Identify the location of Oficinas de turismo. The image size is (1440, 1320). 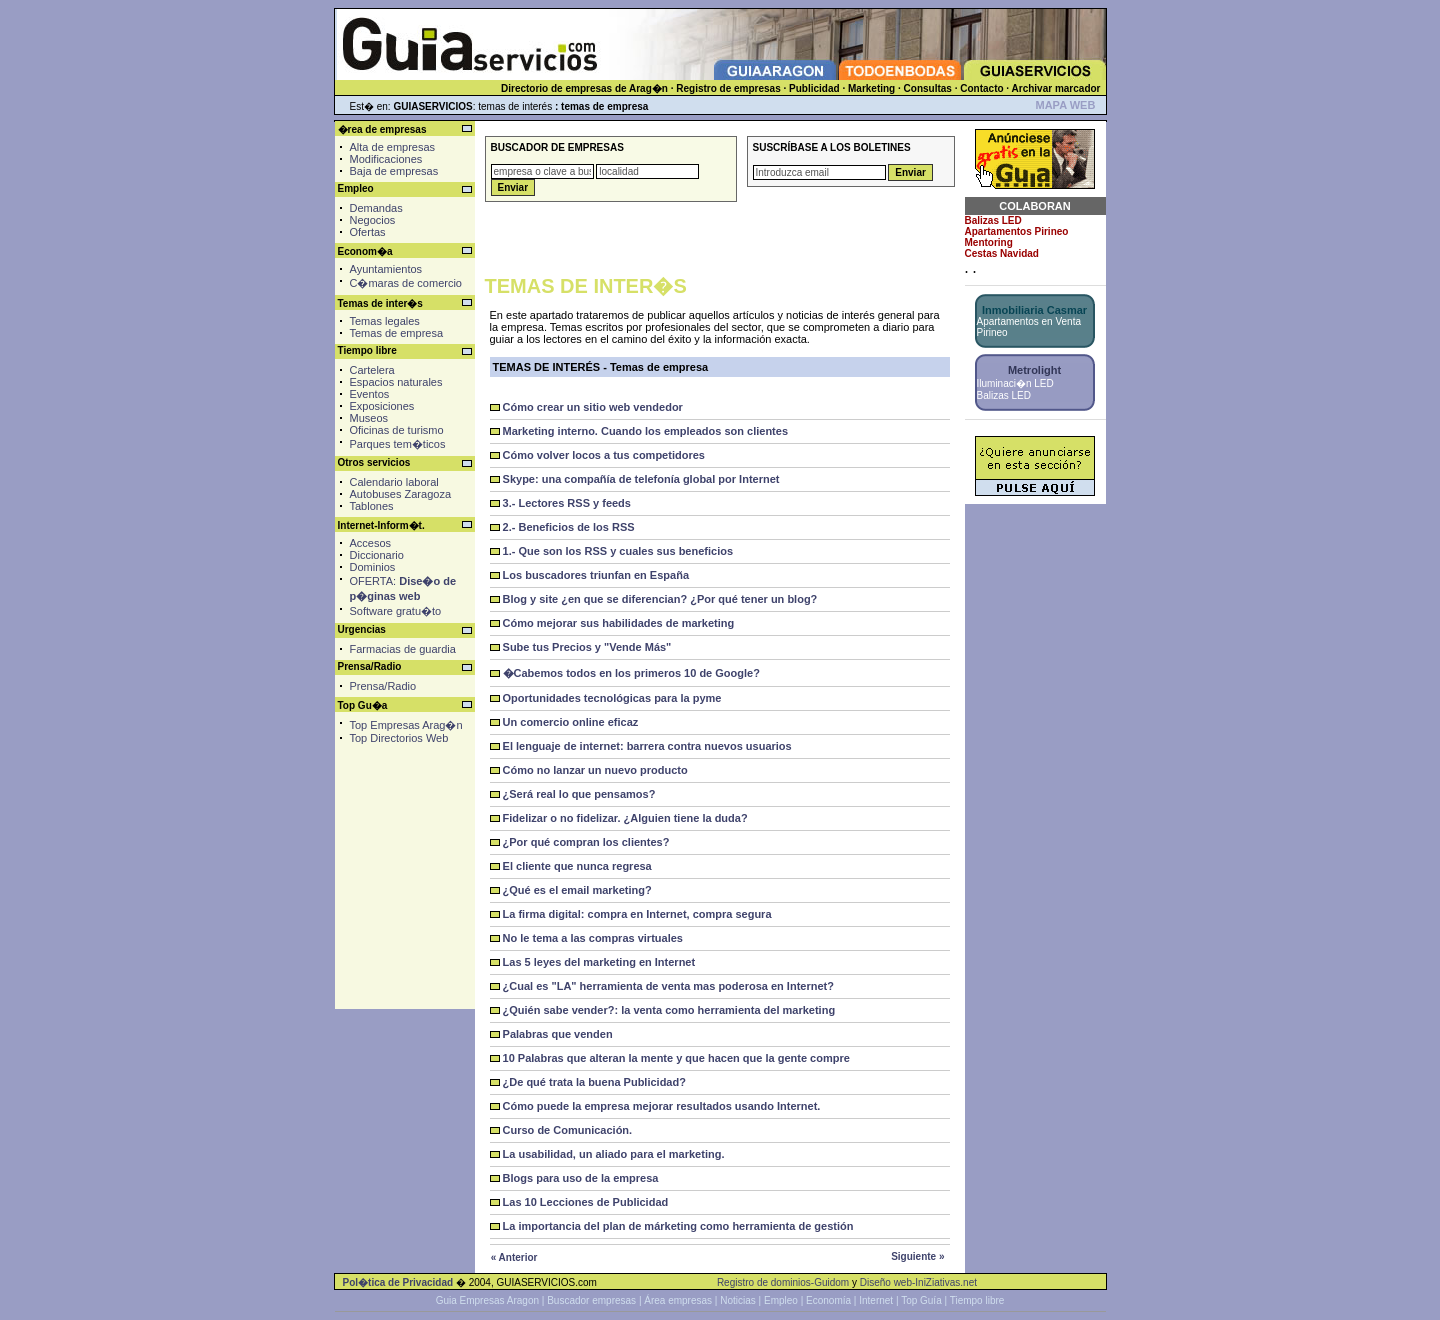
(397, 430).